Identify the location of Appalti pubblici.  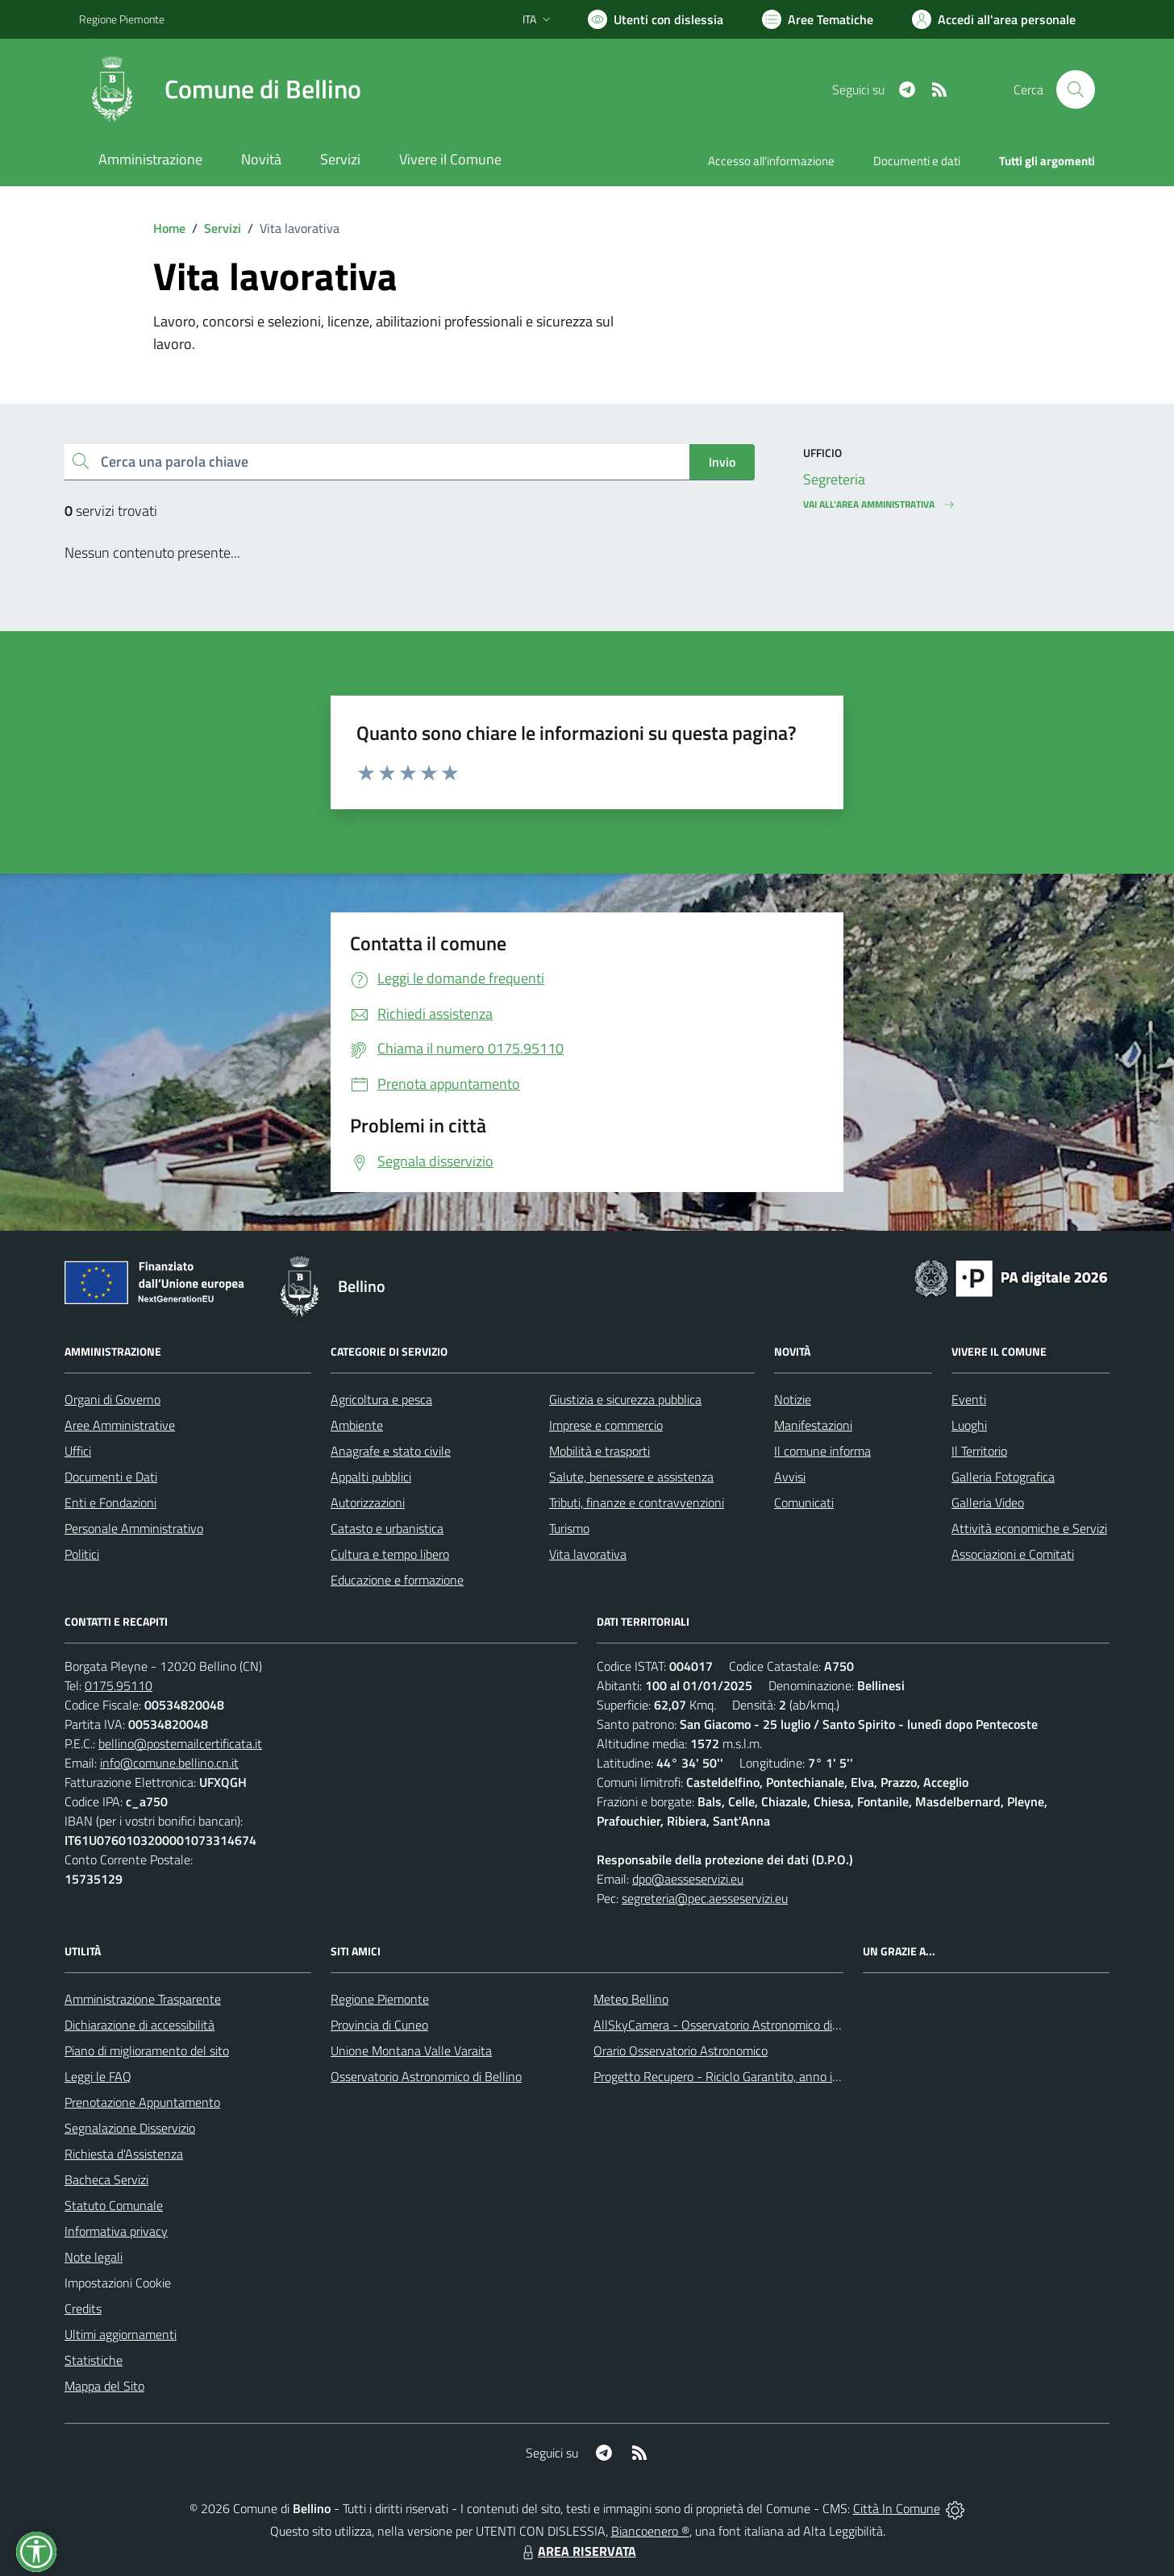
(371, 1476).